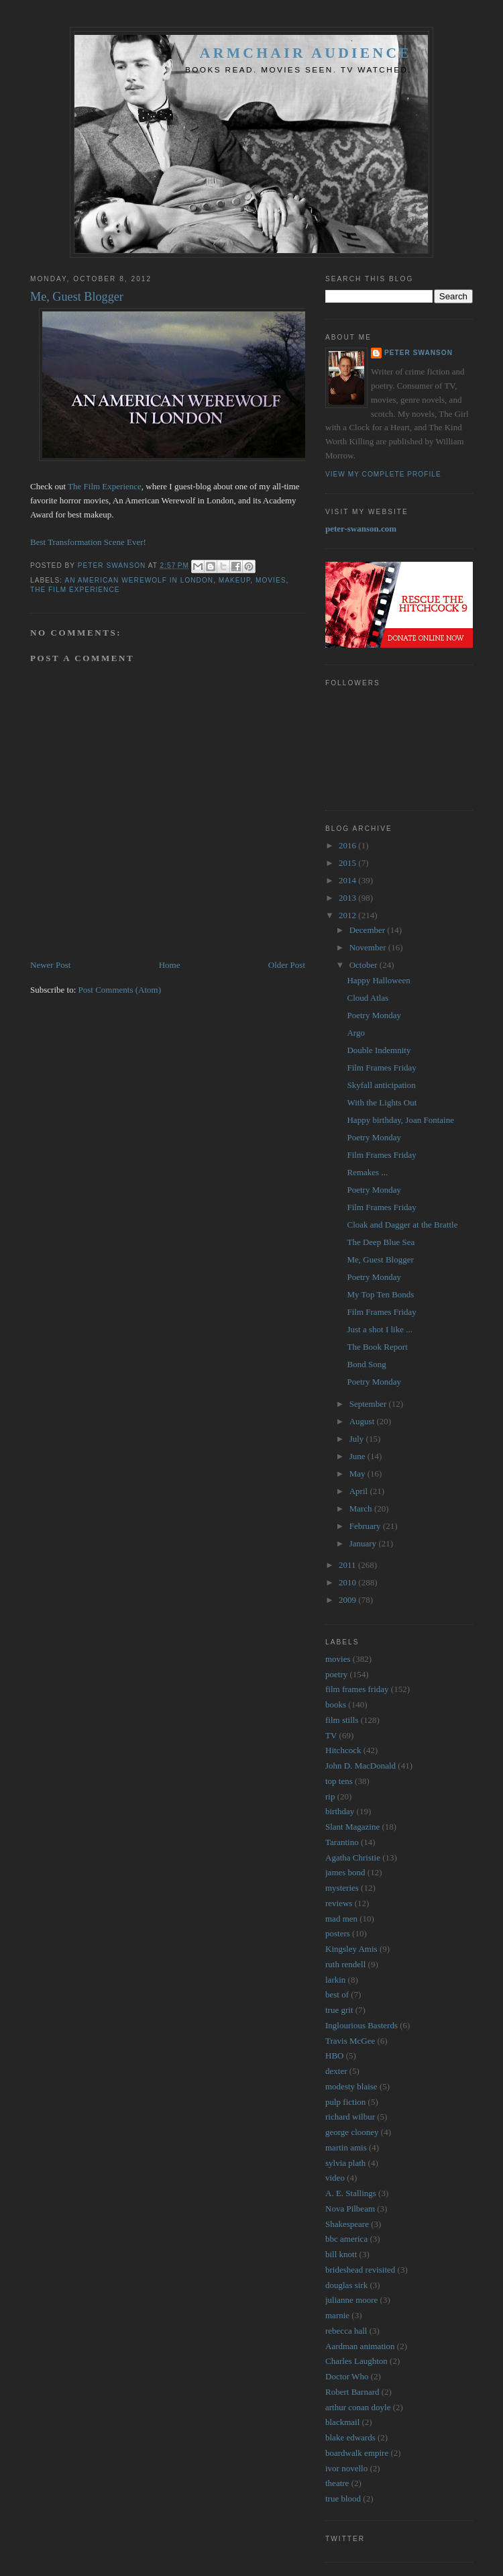  What do you see at coordinates (350, 2041) in the screenshot?
I see `Travis McGee` at bounding box center [350, 2041].